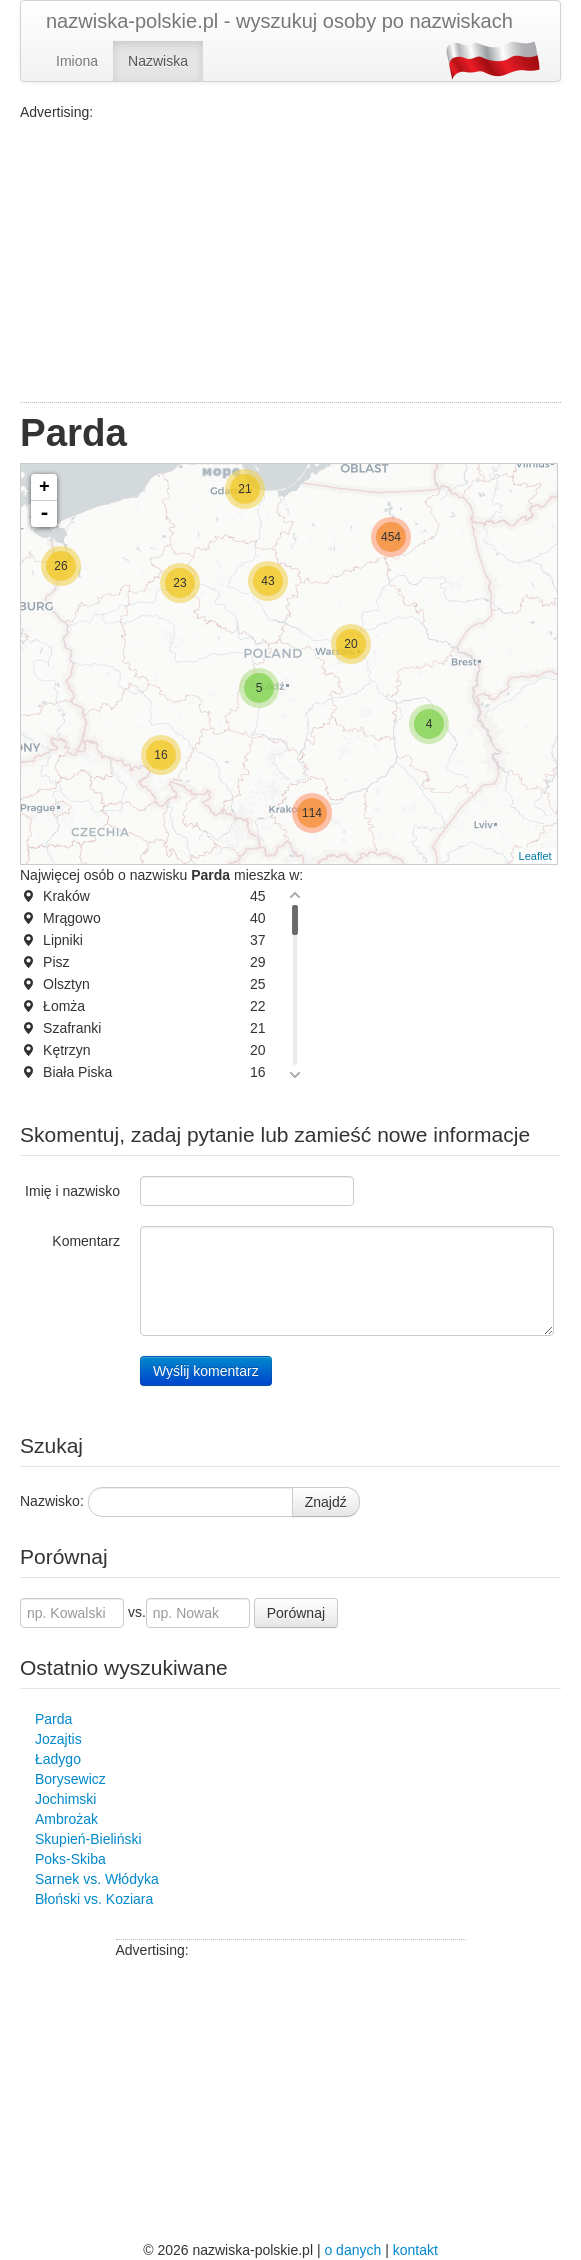 Image resolution: width=581 pixels, height=2260 pixels. Describe the element at coordinates (158, 61) in the screenshot. I see `Nazwiska` at that location.